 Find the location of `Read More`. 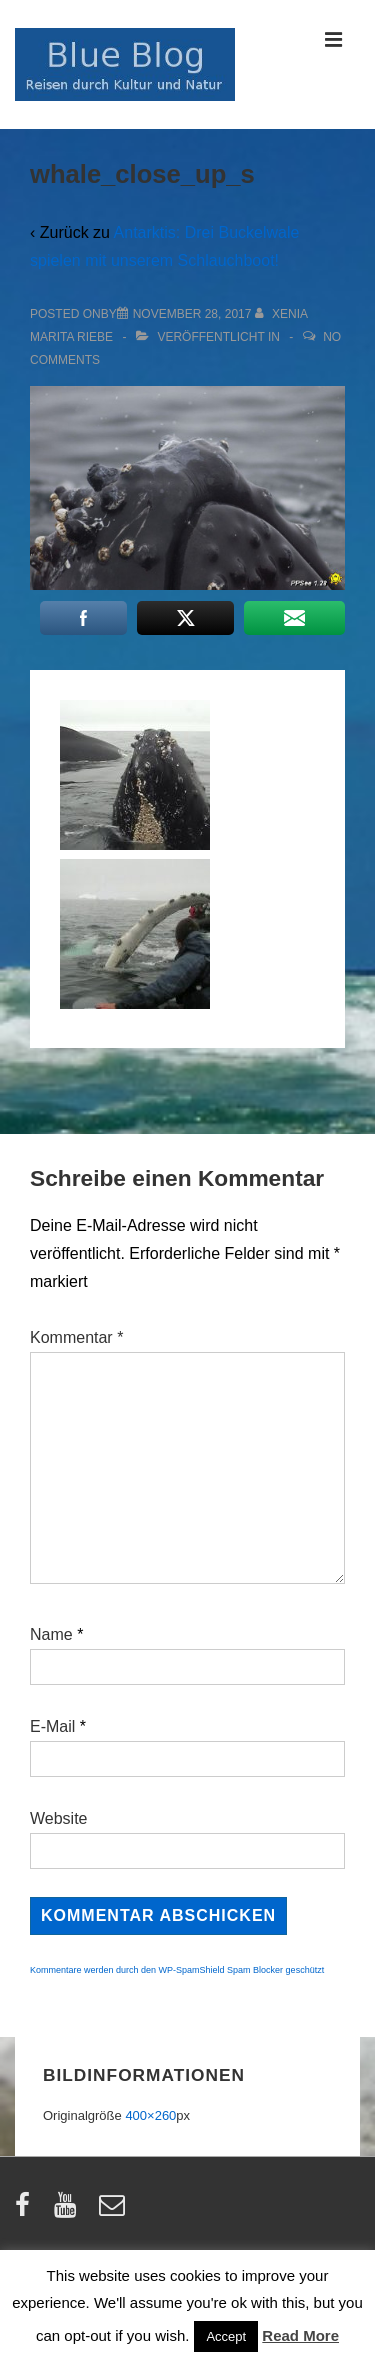

Read More is located at coordinates (300, 2335).